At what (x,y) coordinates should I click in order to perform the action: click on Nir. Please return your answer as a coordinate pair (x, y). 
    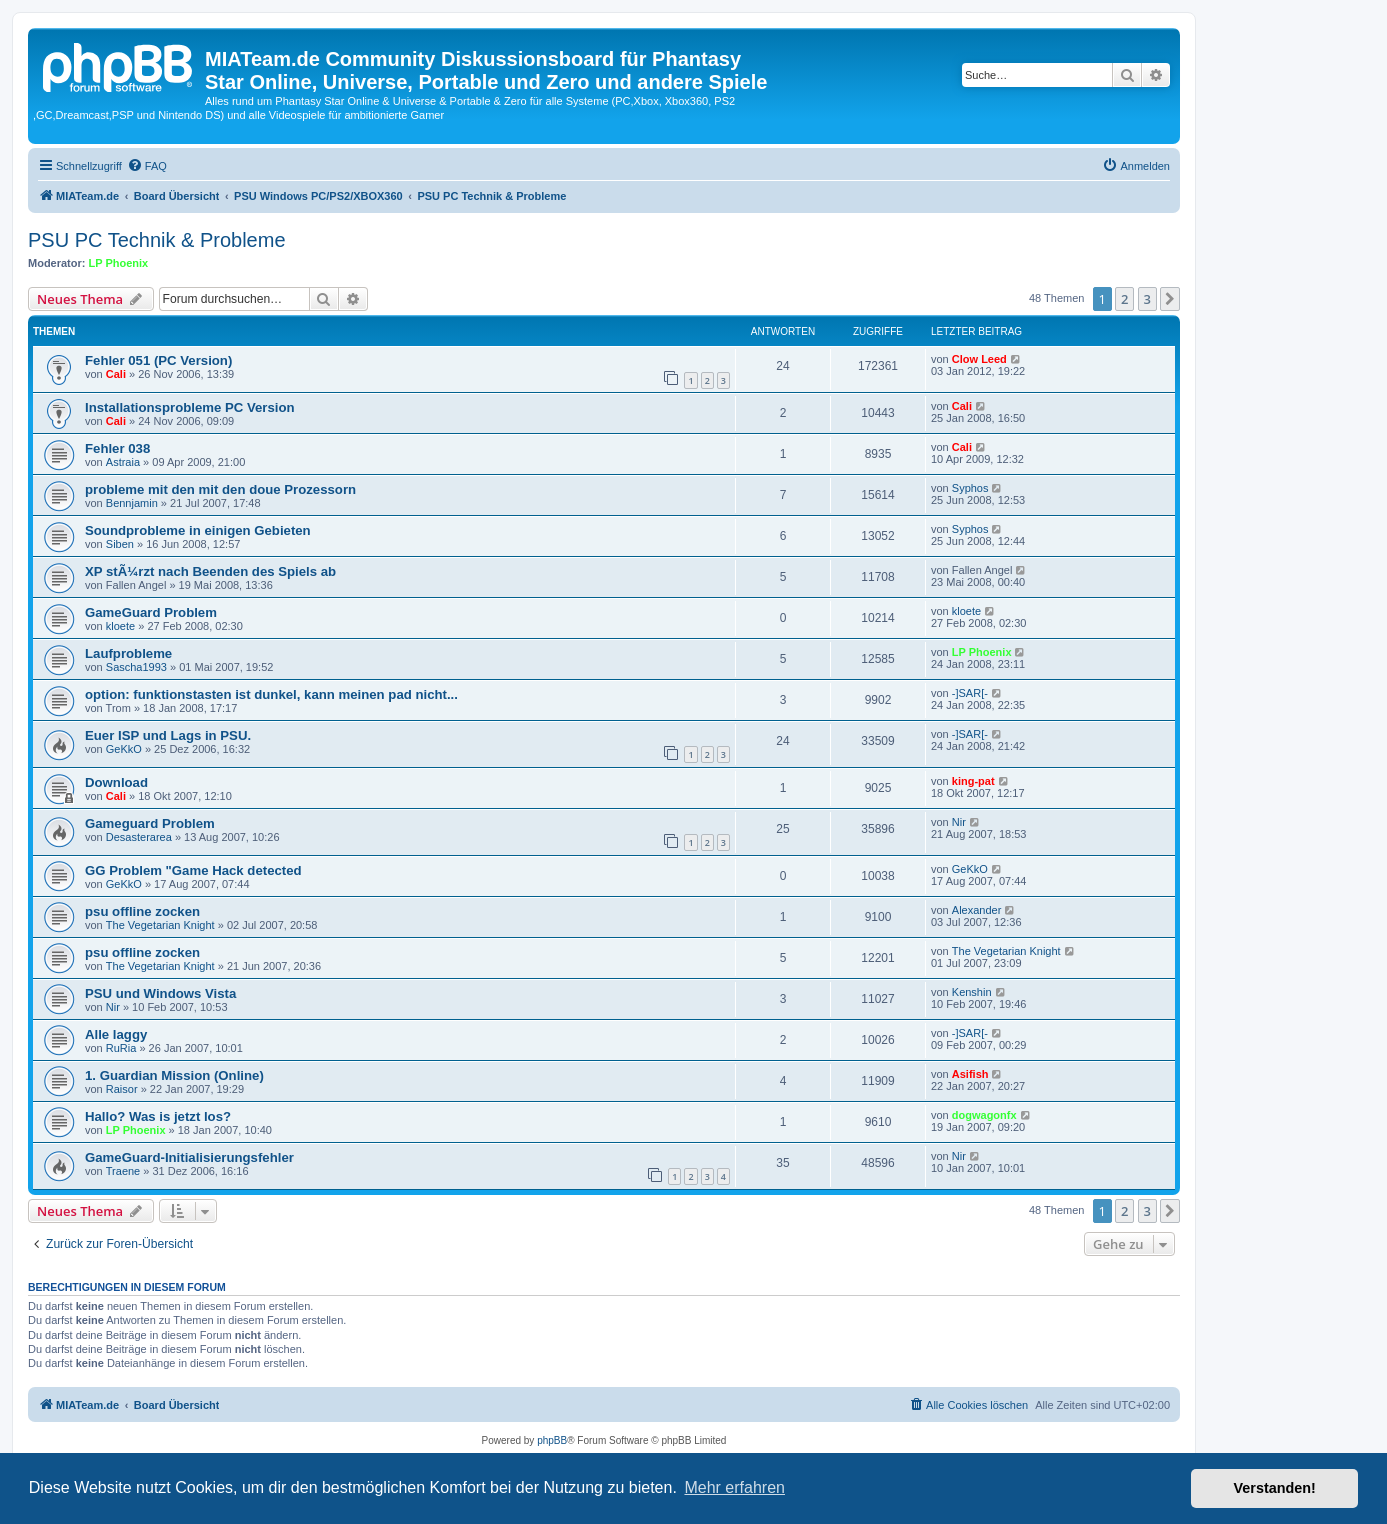
    Looking at the image, I should click on (959, 822).